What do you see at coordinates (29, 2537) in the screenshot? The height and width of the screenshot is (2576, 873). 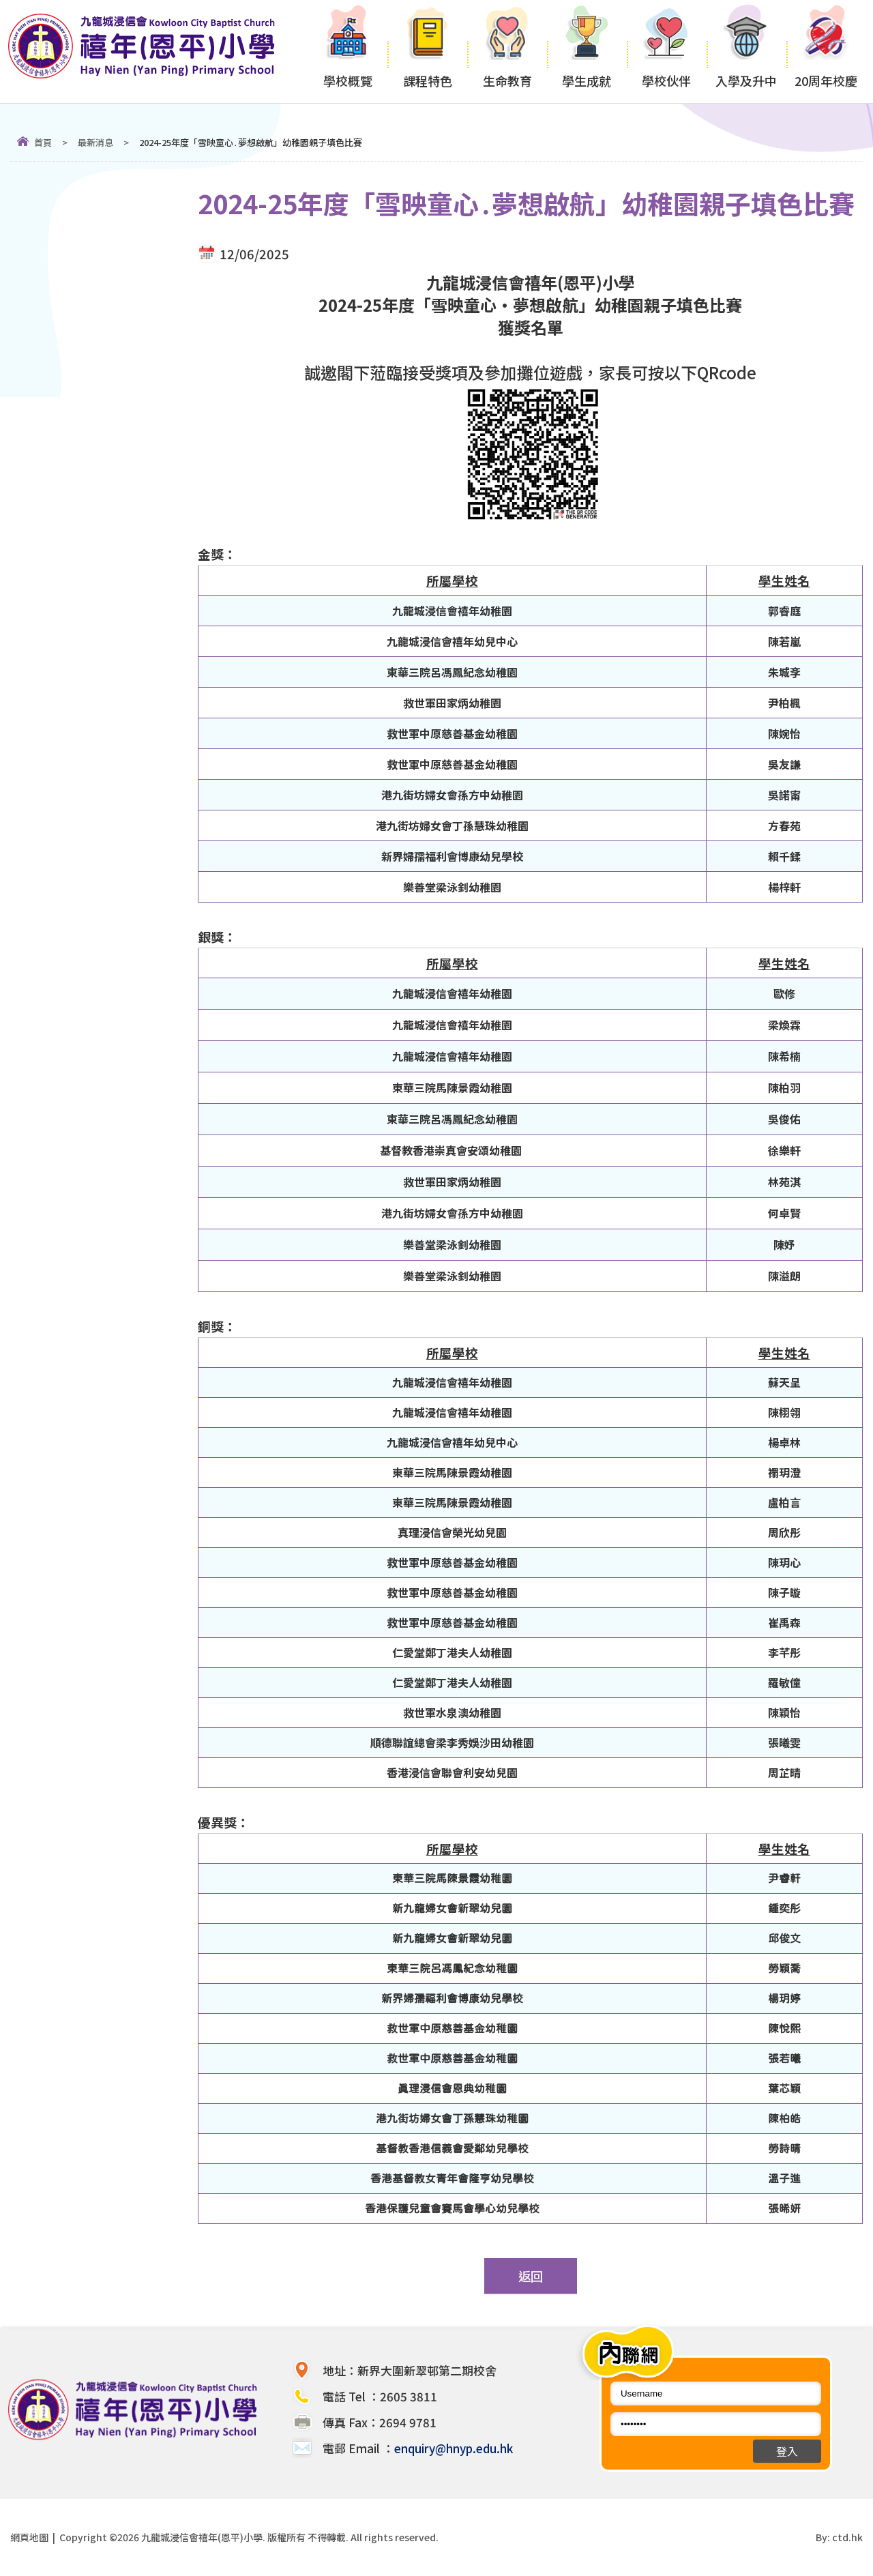 I see `網頁地圖` at bounding box center [29, 2537].